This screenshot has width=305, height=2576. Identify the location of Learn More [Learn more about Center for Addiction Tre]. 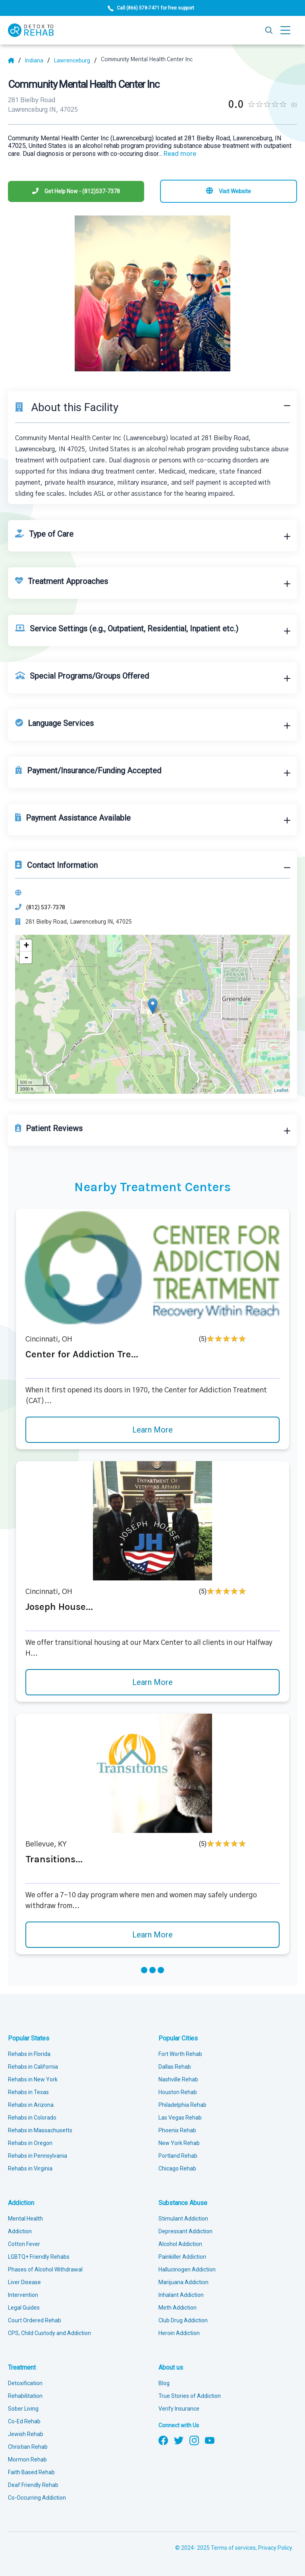
(152, 1430).